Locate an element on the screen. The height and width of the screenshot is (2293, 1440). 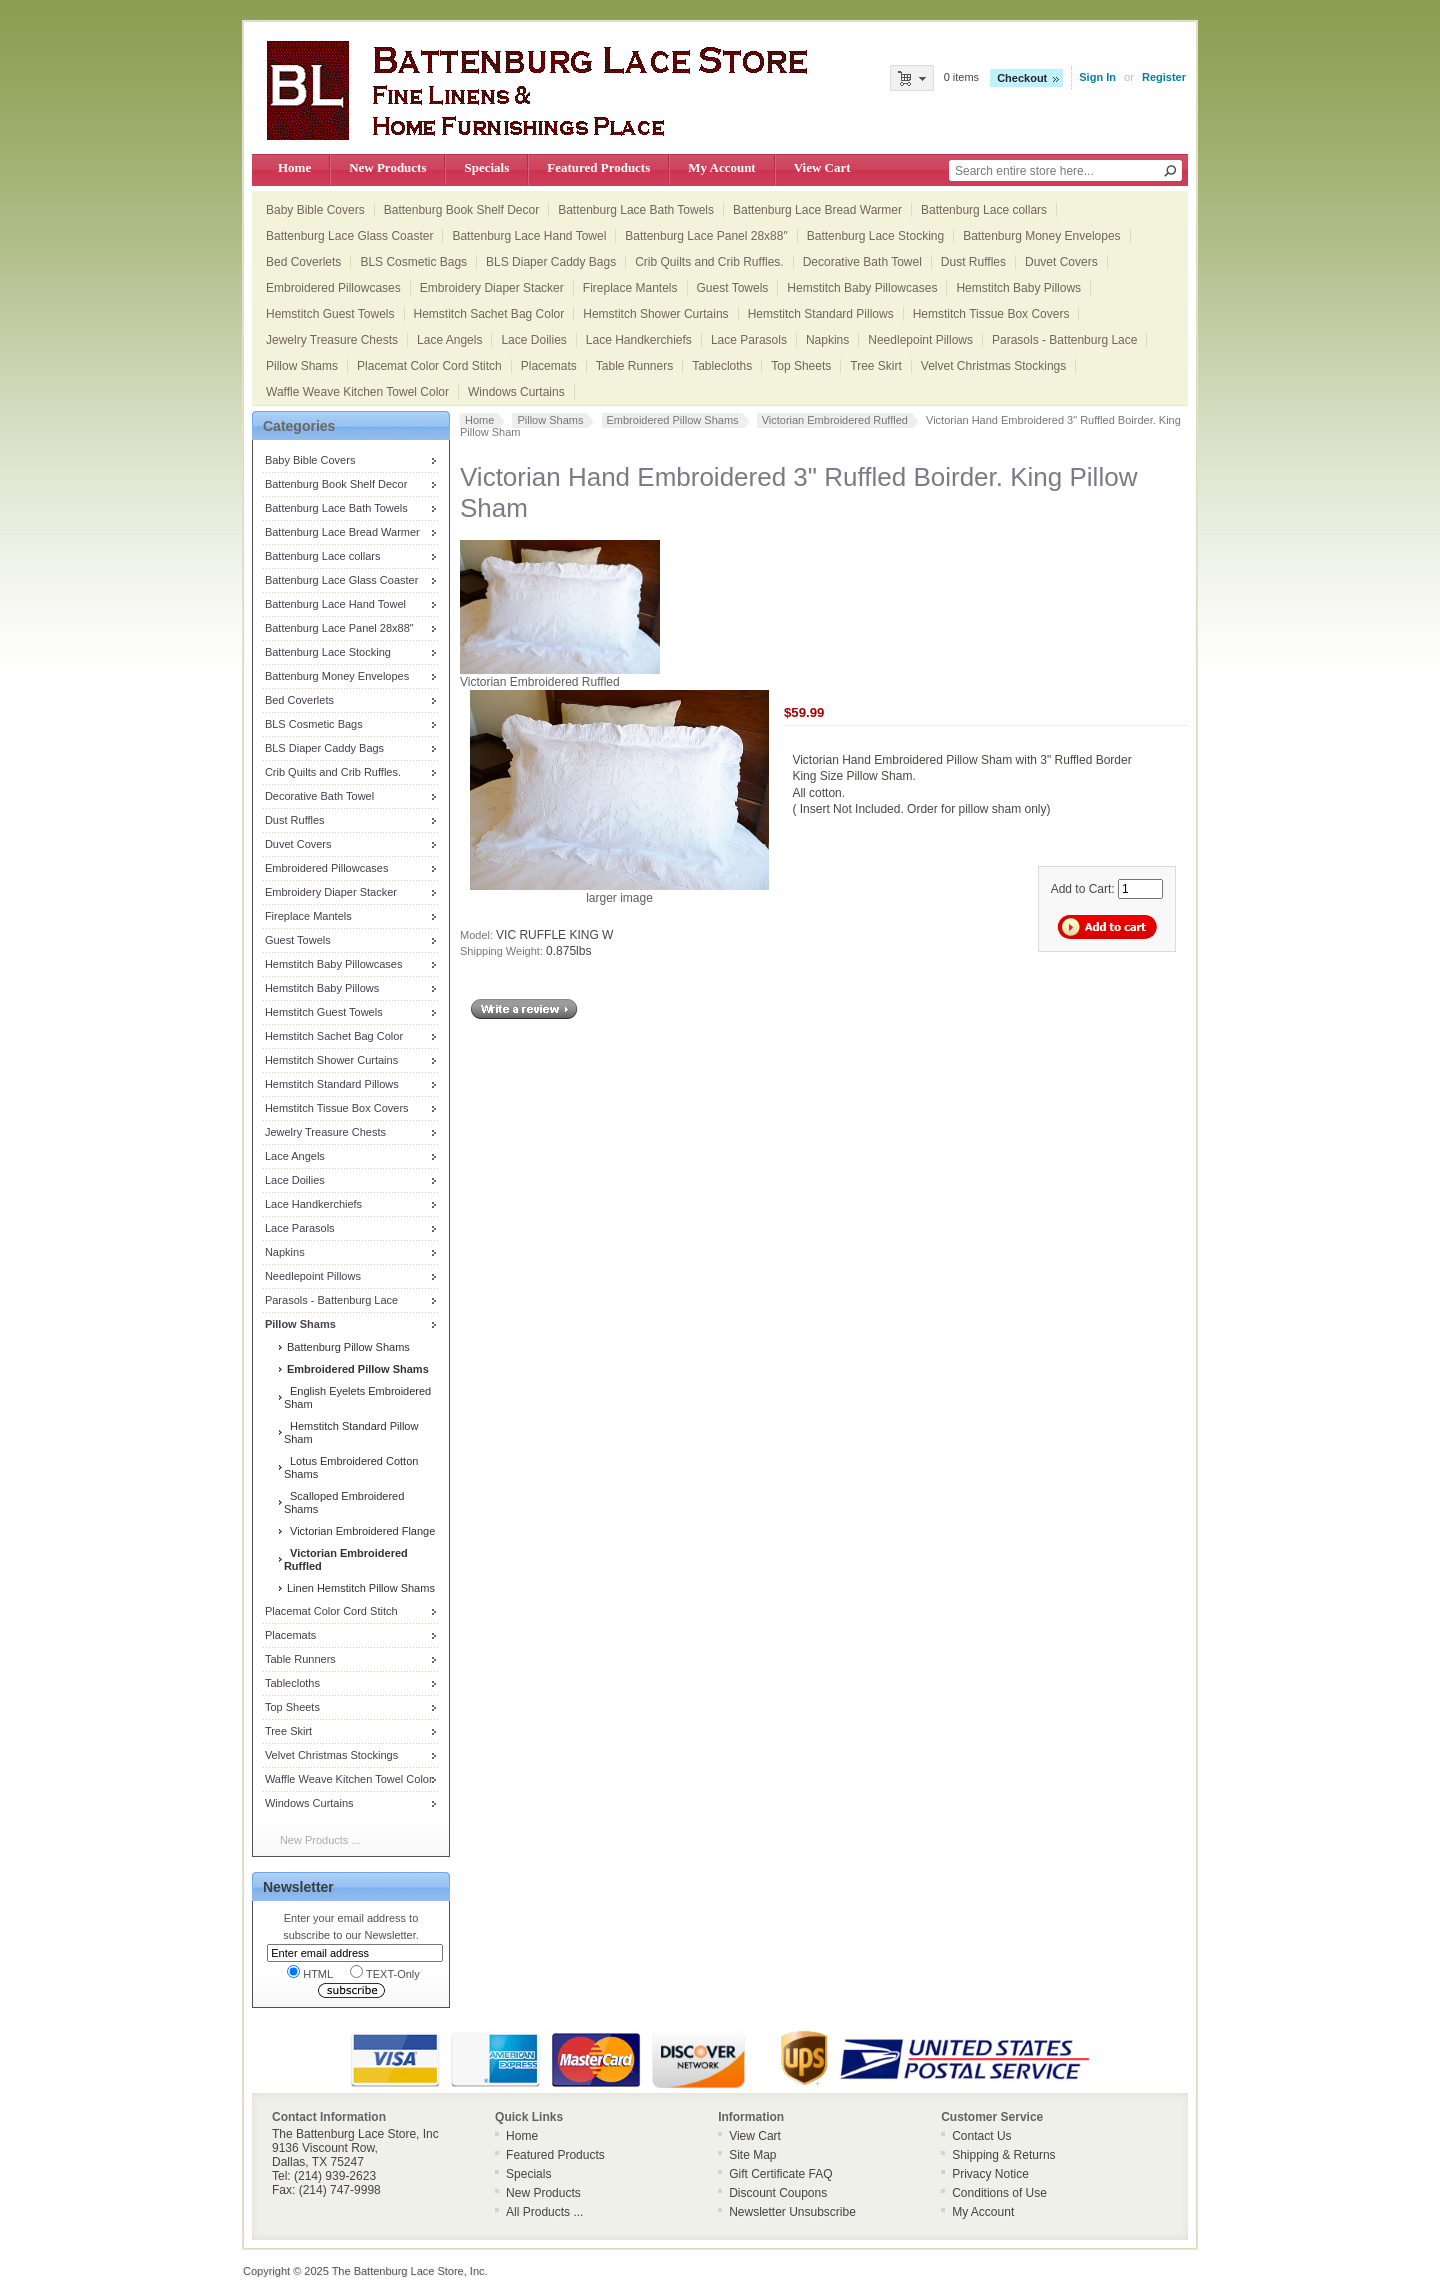
Fireplace Mantels is located at coordinates (630, 288).